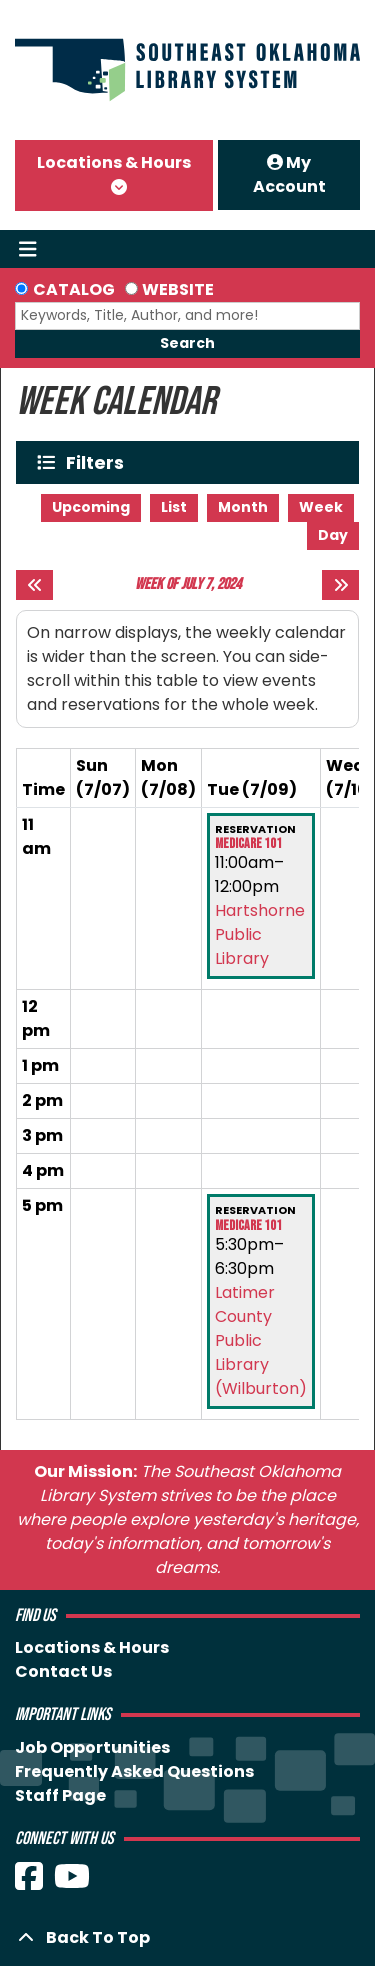  I want to click on Medicare 101 [View more about "Medicare 101" on Tuesday, July 9, 2024 @ 5:30pm], so click(248, 1226).